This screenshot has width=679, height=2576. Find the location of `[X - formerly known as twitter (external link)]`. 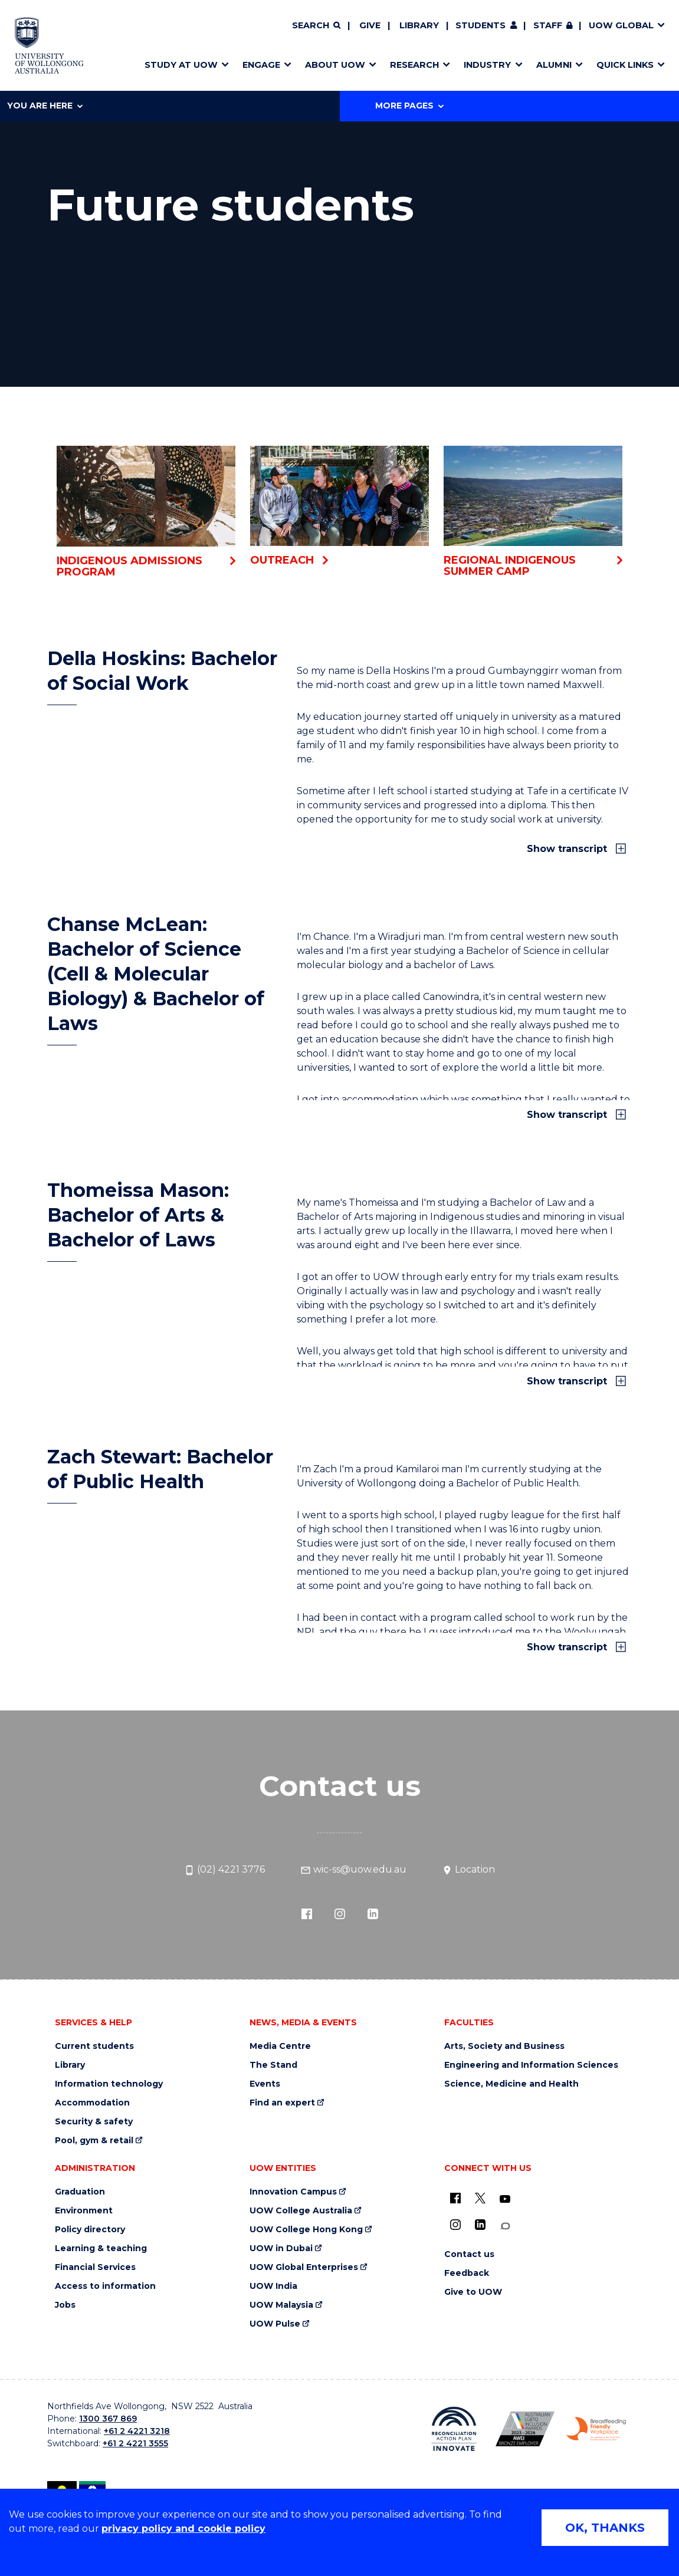

[X - formerly known as twitter (external link)] is located at coordinates (480, 2198).